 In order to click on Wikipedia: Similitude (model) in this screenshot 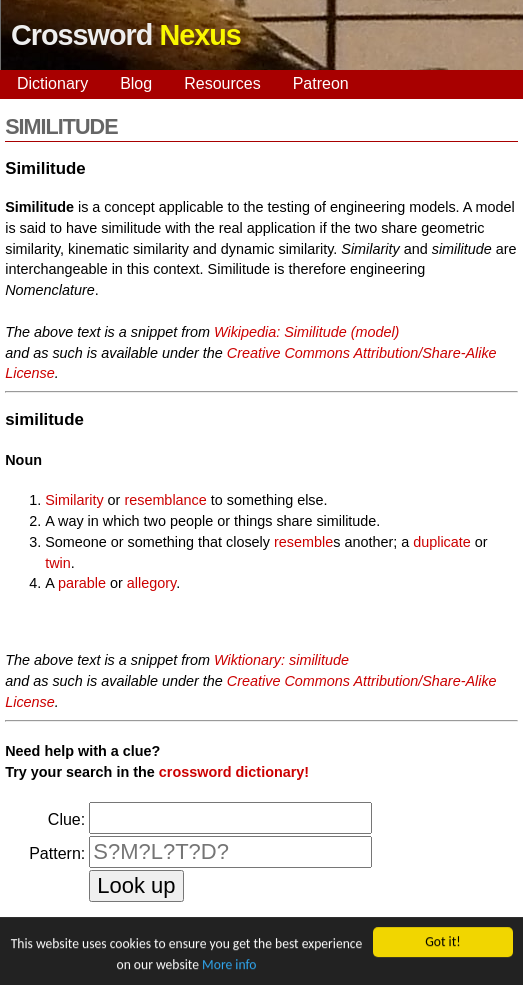, I will do `click(306, 332)`.